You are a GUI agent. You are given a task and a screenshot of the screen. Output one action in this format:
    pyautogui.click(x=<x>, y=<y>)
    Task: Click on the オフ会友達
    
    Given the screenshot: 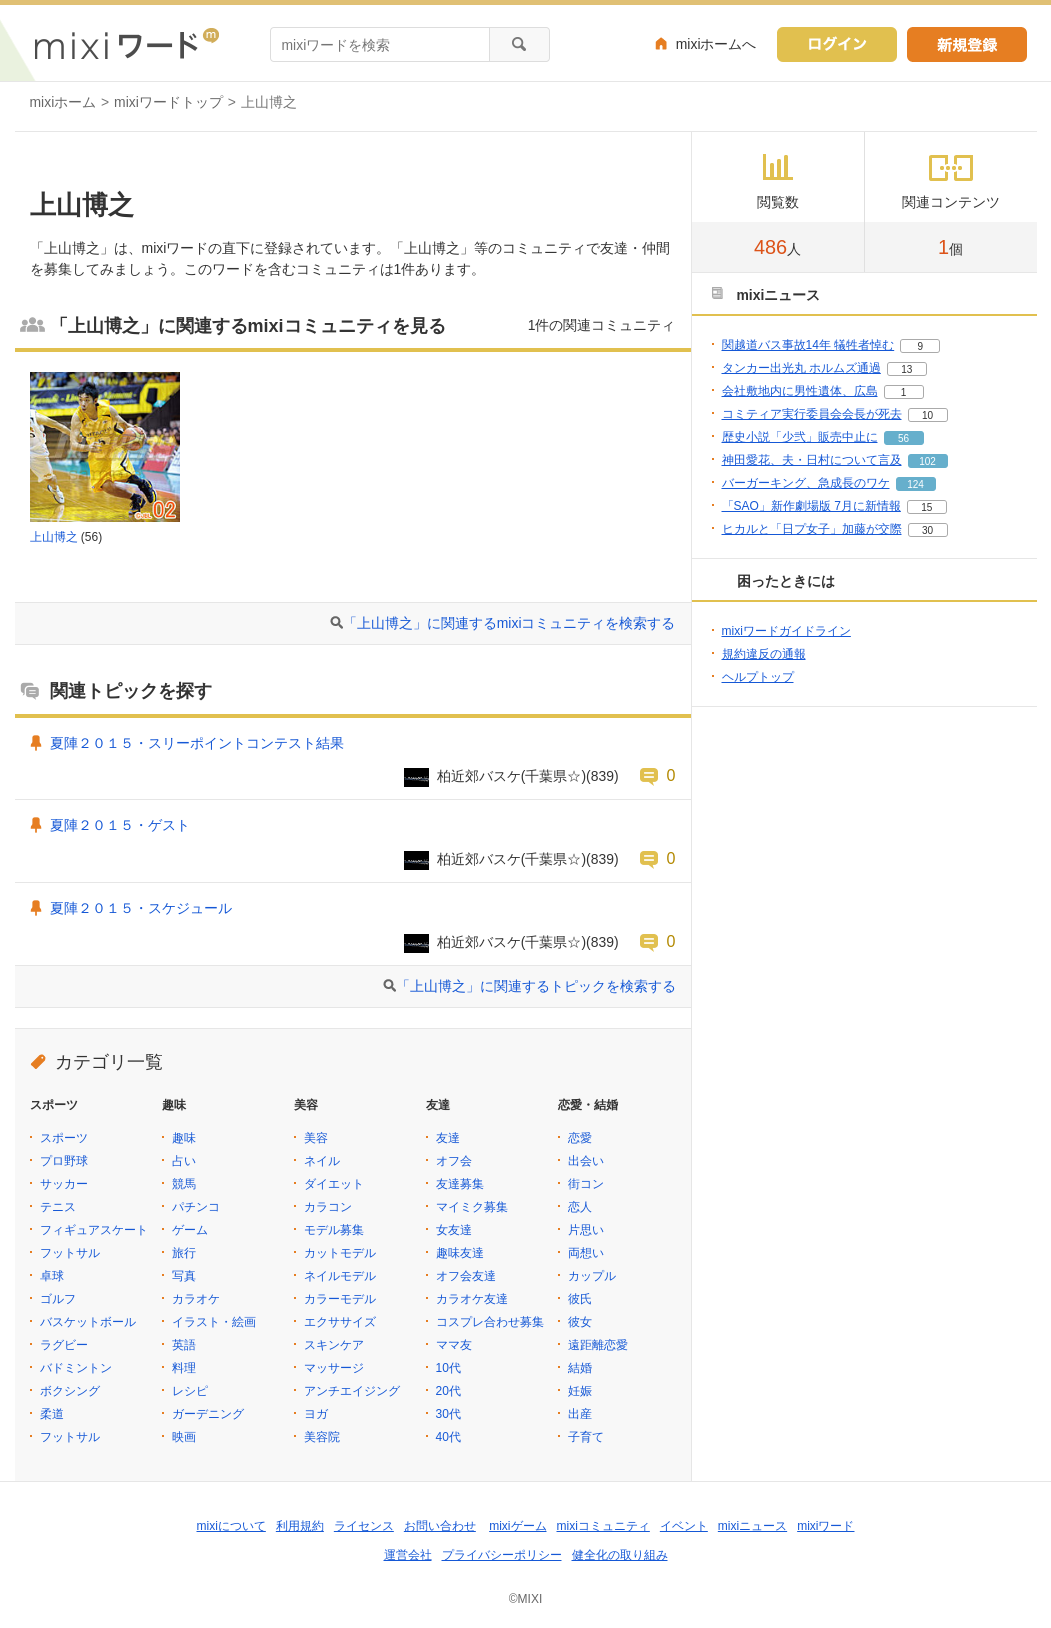 What is the action you would take?
    pyautogui.click(x=466, y=1276)
    